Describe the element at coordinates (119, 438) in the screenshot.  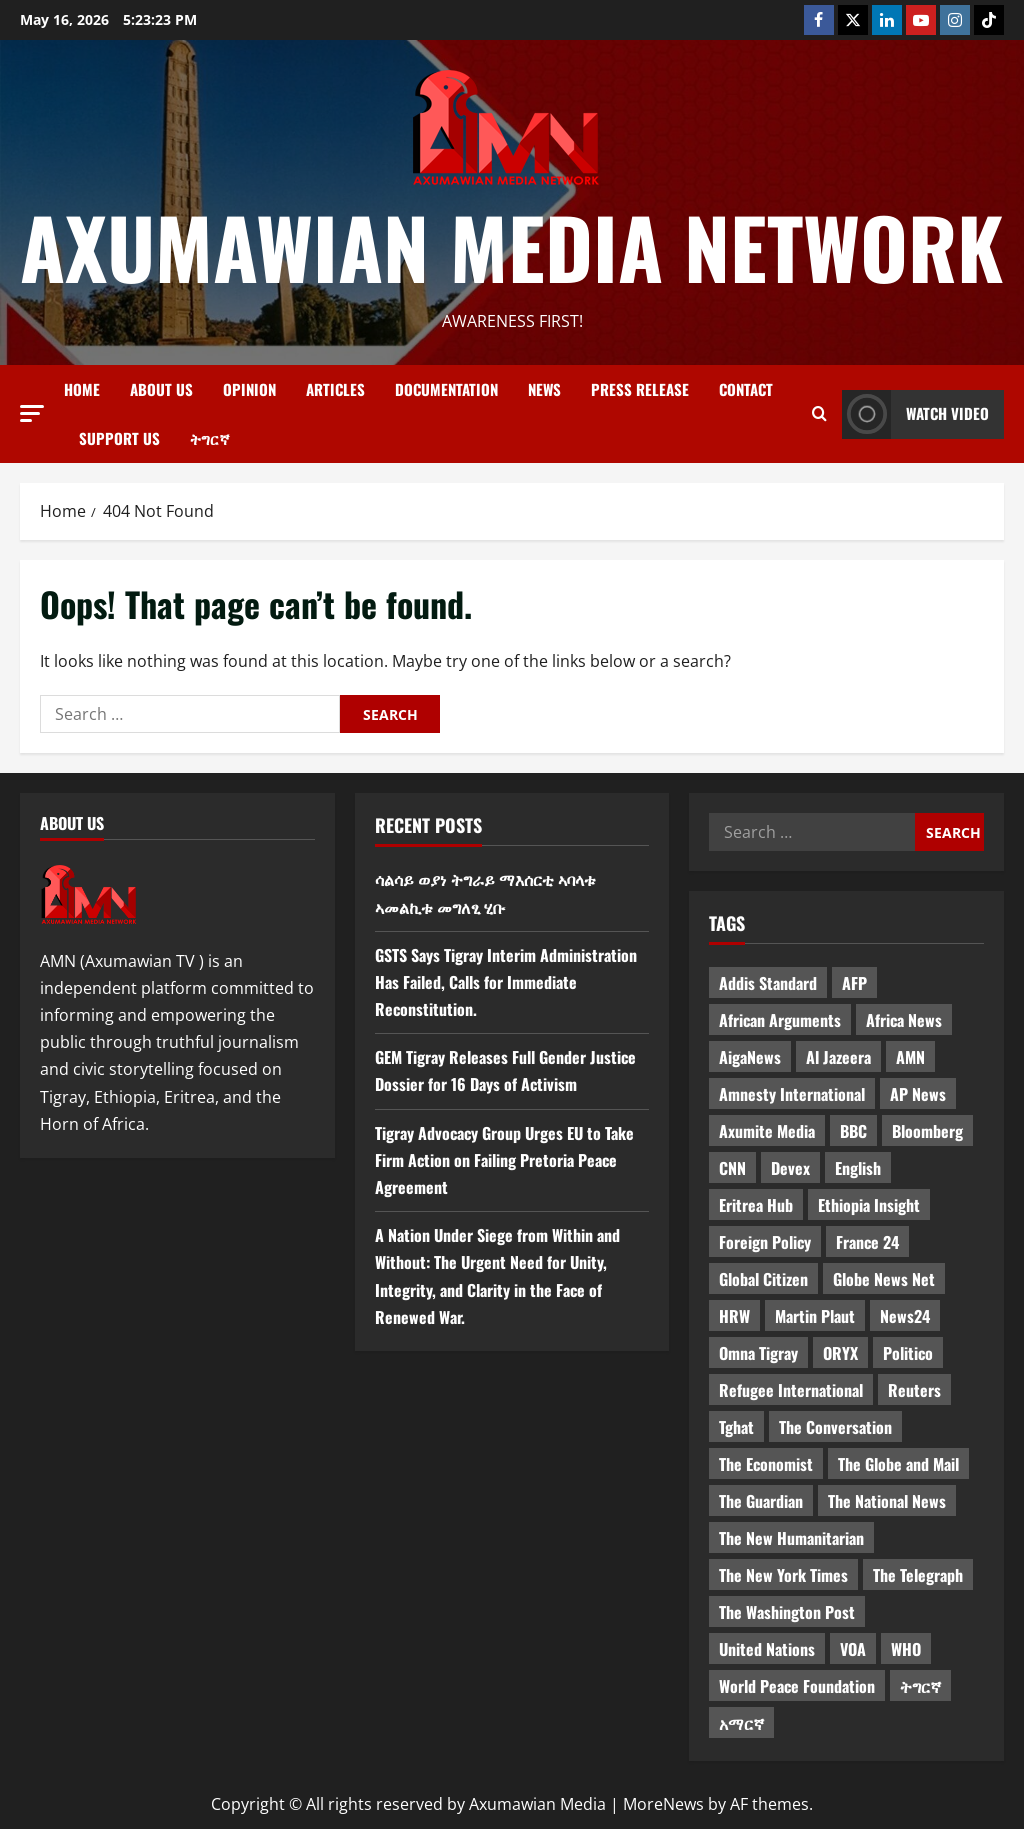
I see `Support Us` at that location.